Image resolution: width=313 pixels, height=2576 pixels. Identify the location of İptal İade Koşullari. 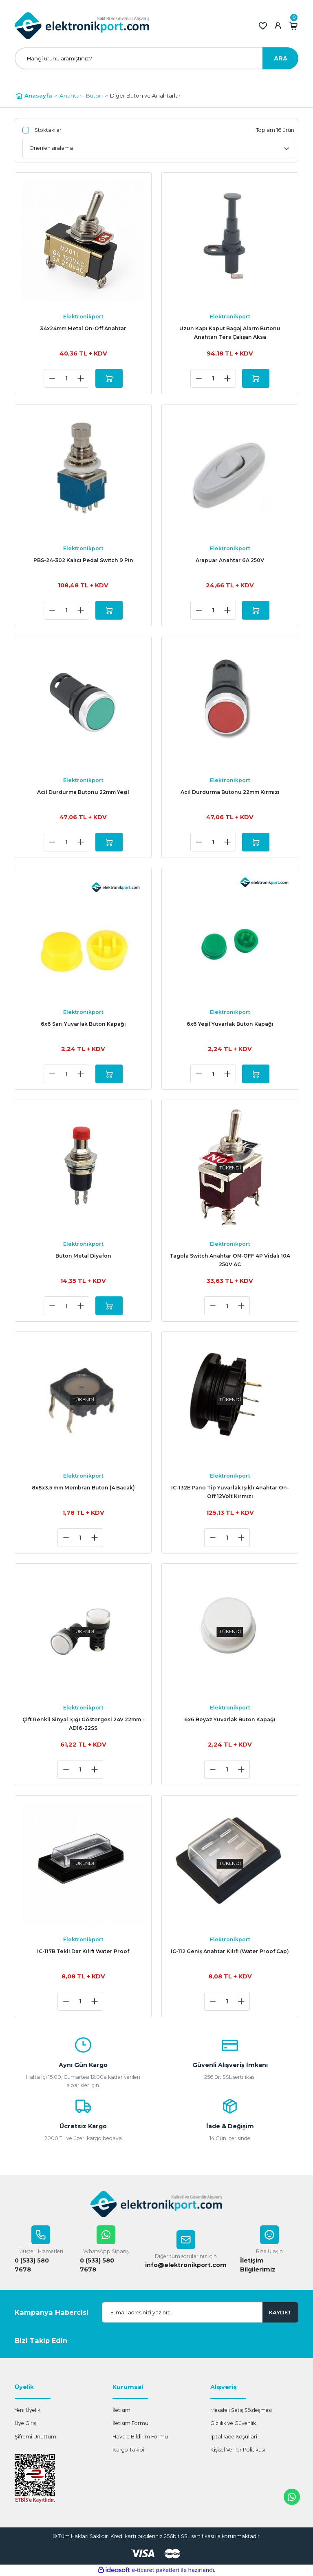
(233, 2437).